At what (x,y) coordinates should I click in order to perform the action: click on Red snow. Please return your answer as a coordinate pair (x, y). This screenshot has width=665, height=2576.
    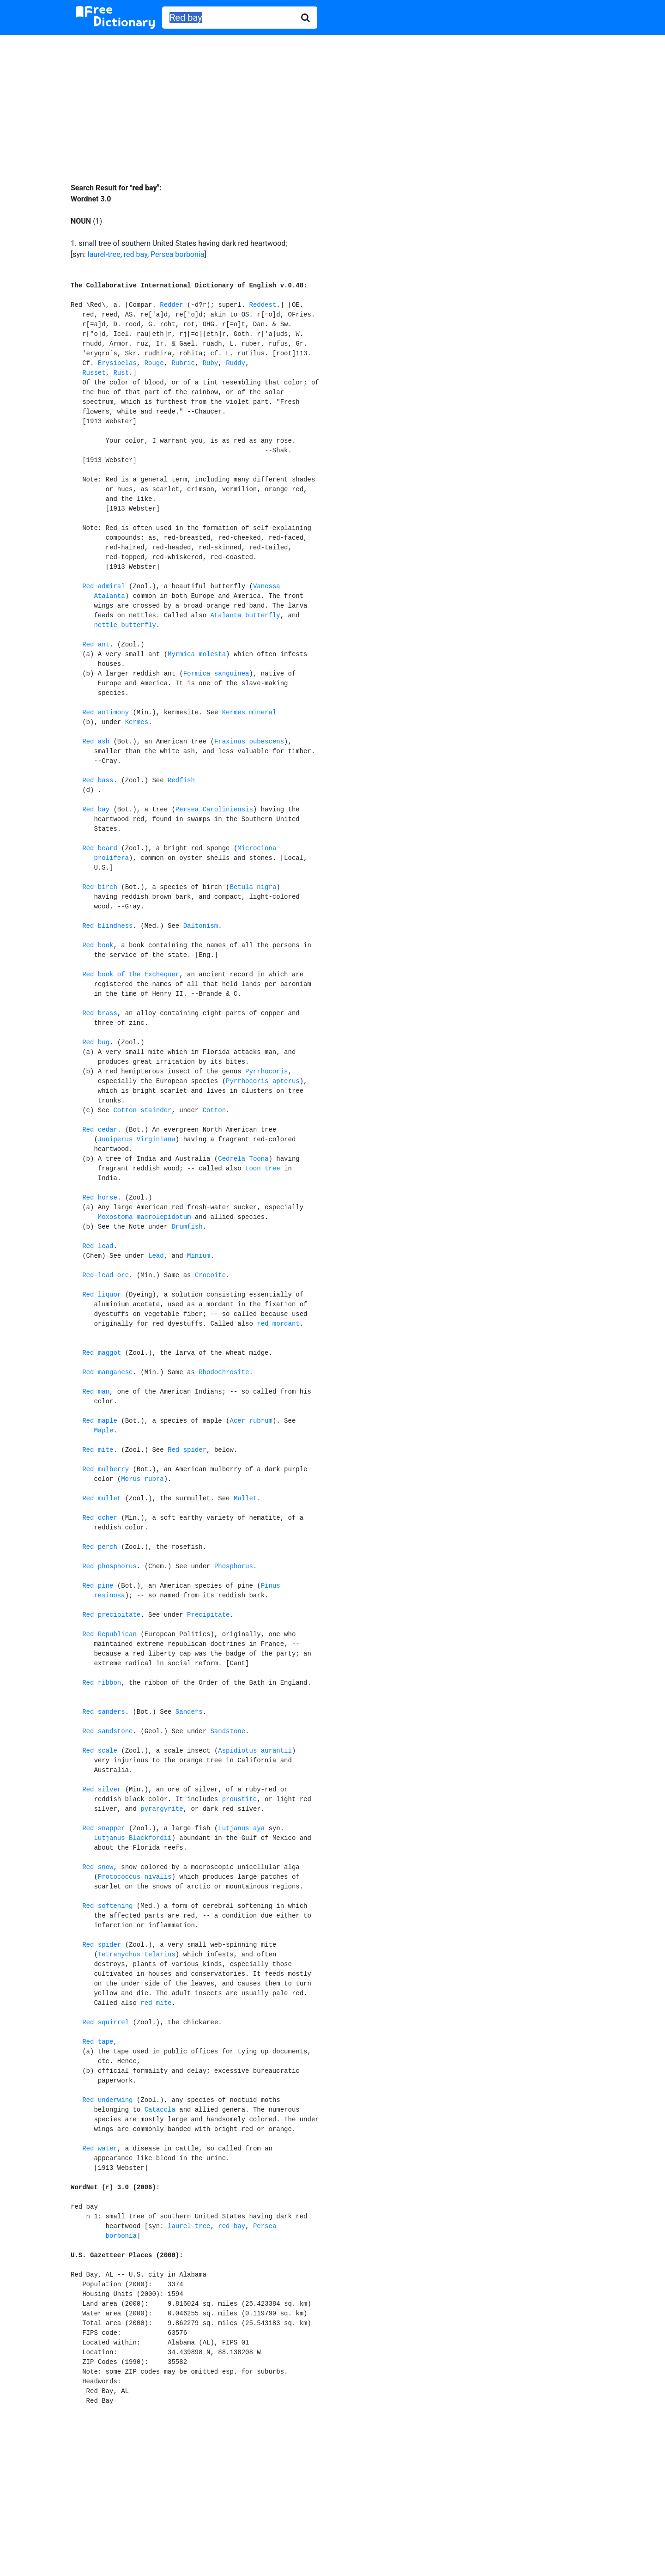
    Looking at the image, I should click on (97, 1867).